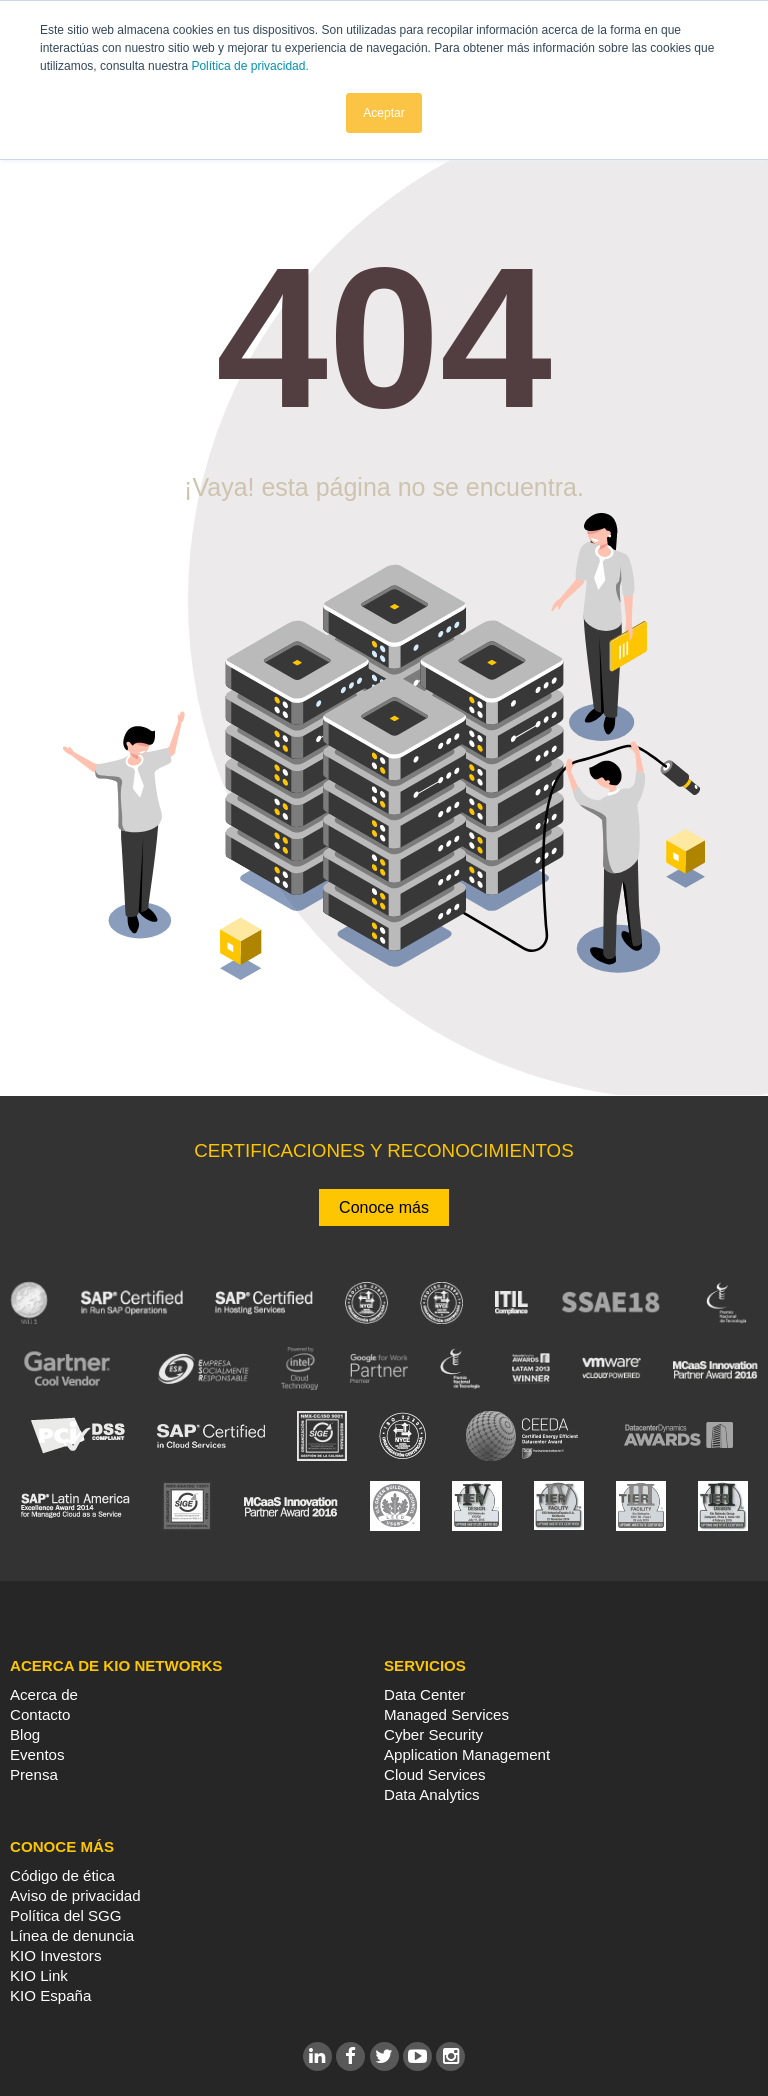 This screenshot has width=768, height=2096. I want to click on KIO Investors, so click(55, 1955).